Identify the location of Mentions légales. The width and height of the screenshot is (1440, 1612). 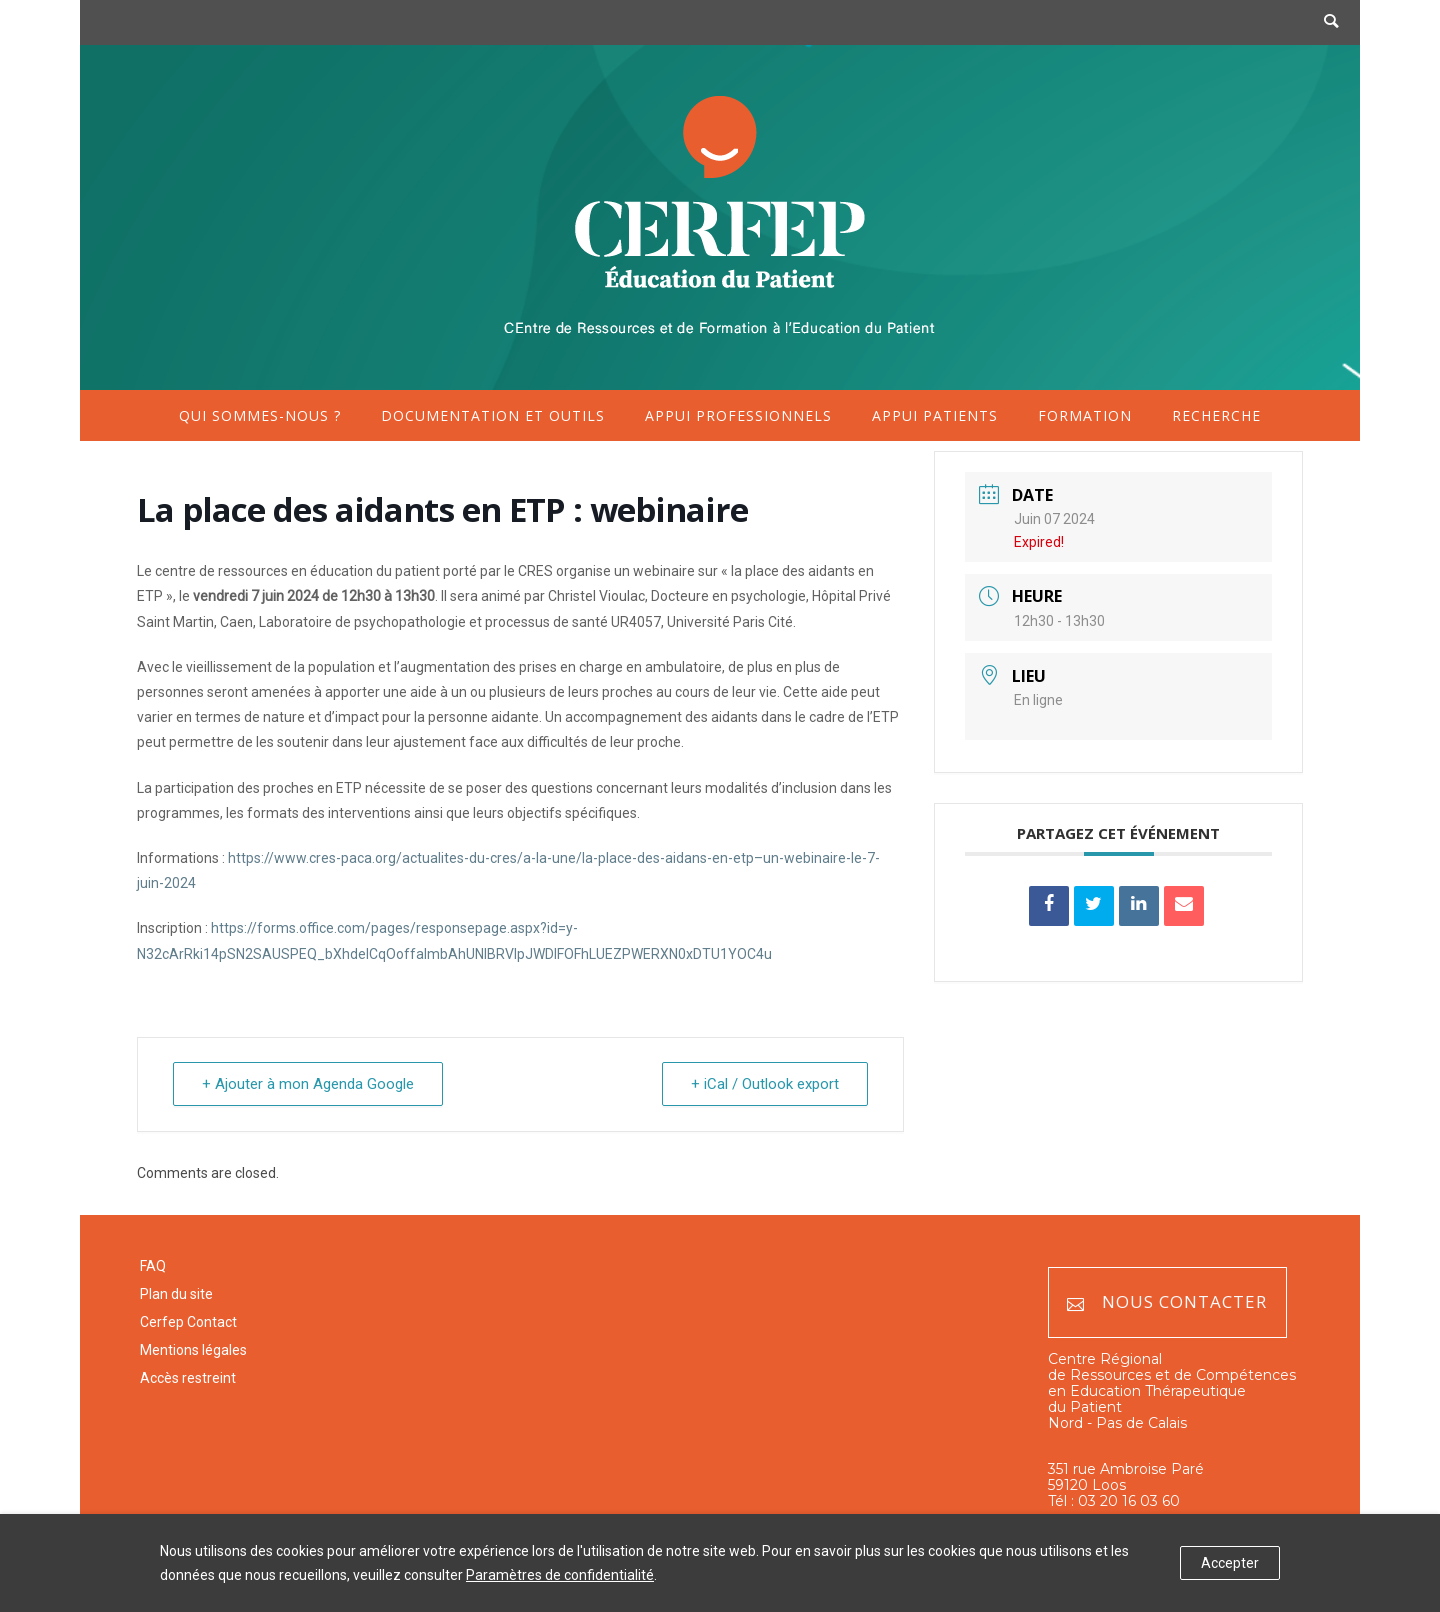
(193, 1350).